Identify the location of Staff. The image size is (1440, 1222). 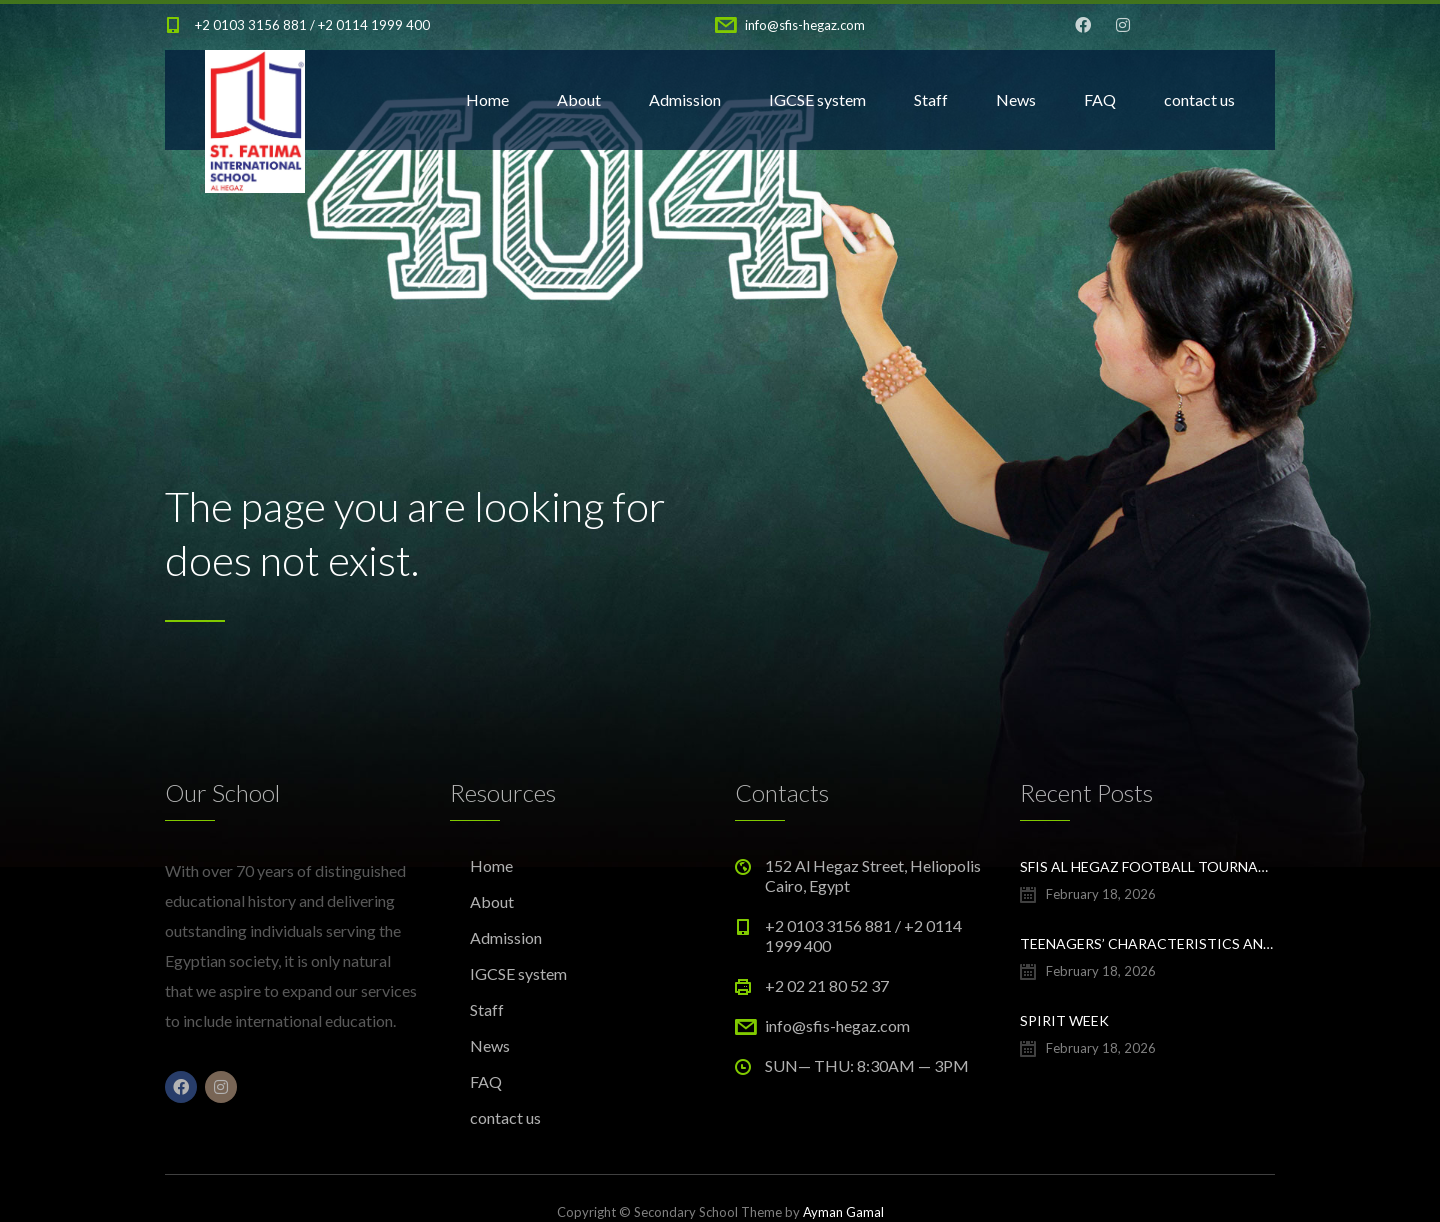
(931, 99).